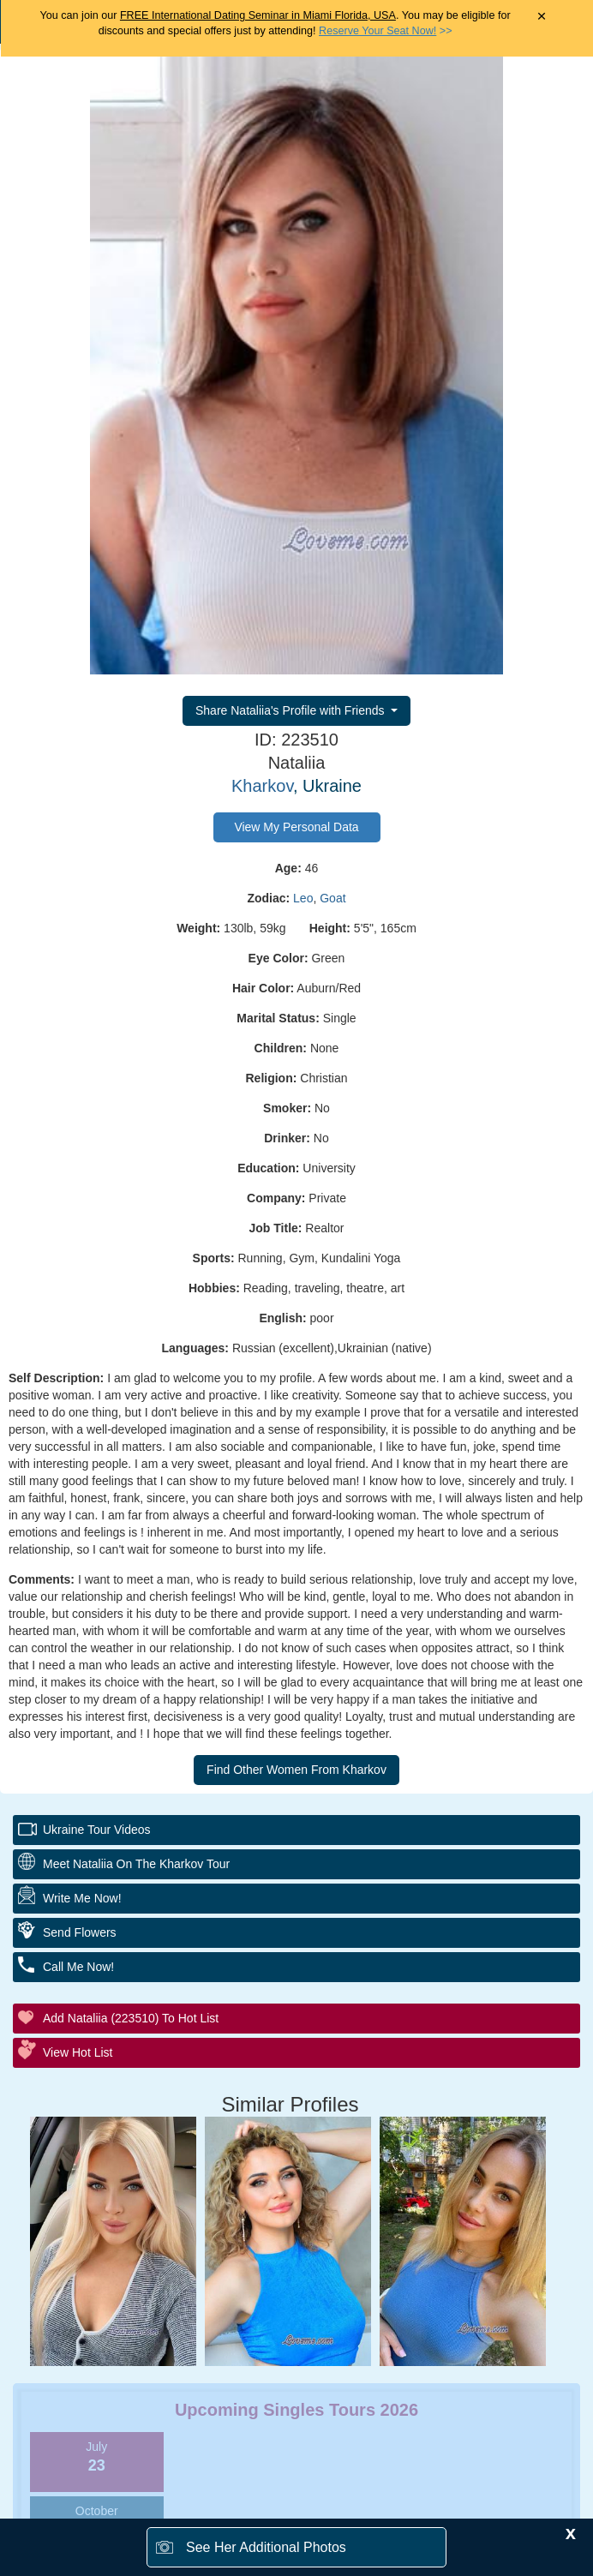  Describe the element at coordinates (291, 710) in the screenshot. I see `Share Nataliia's Profile with Friends` at that location.